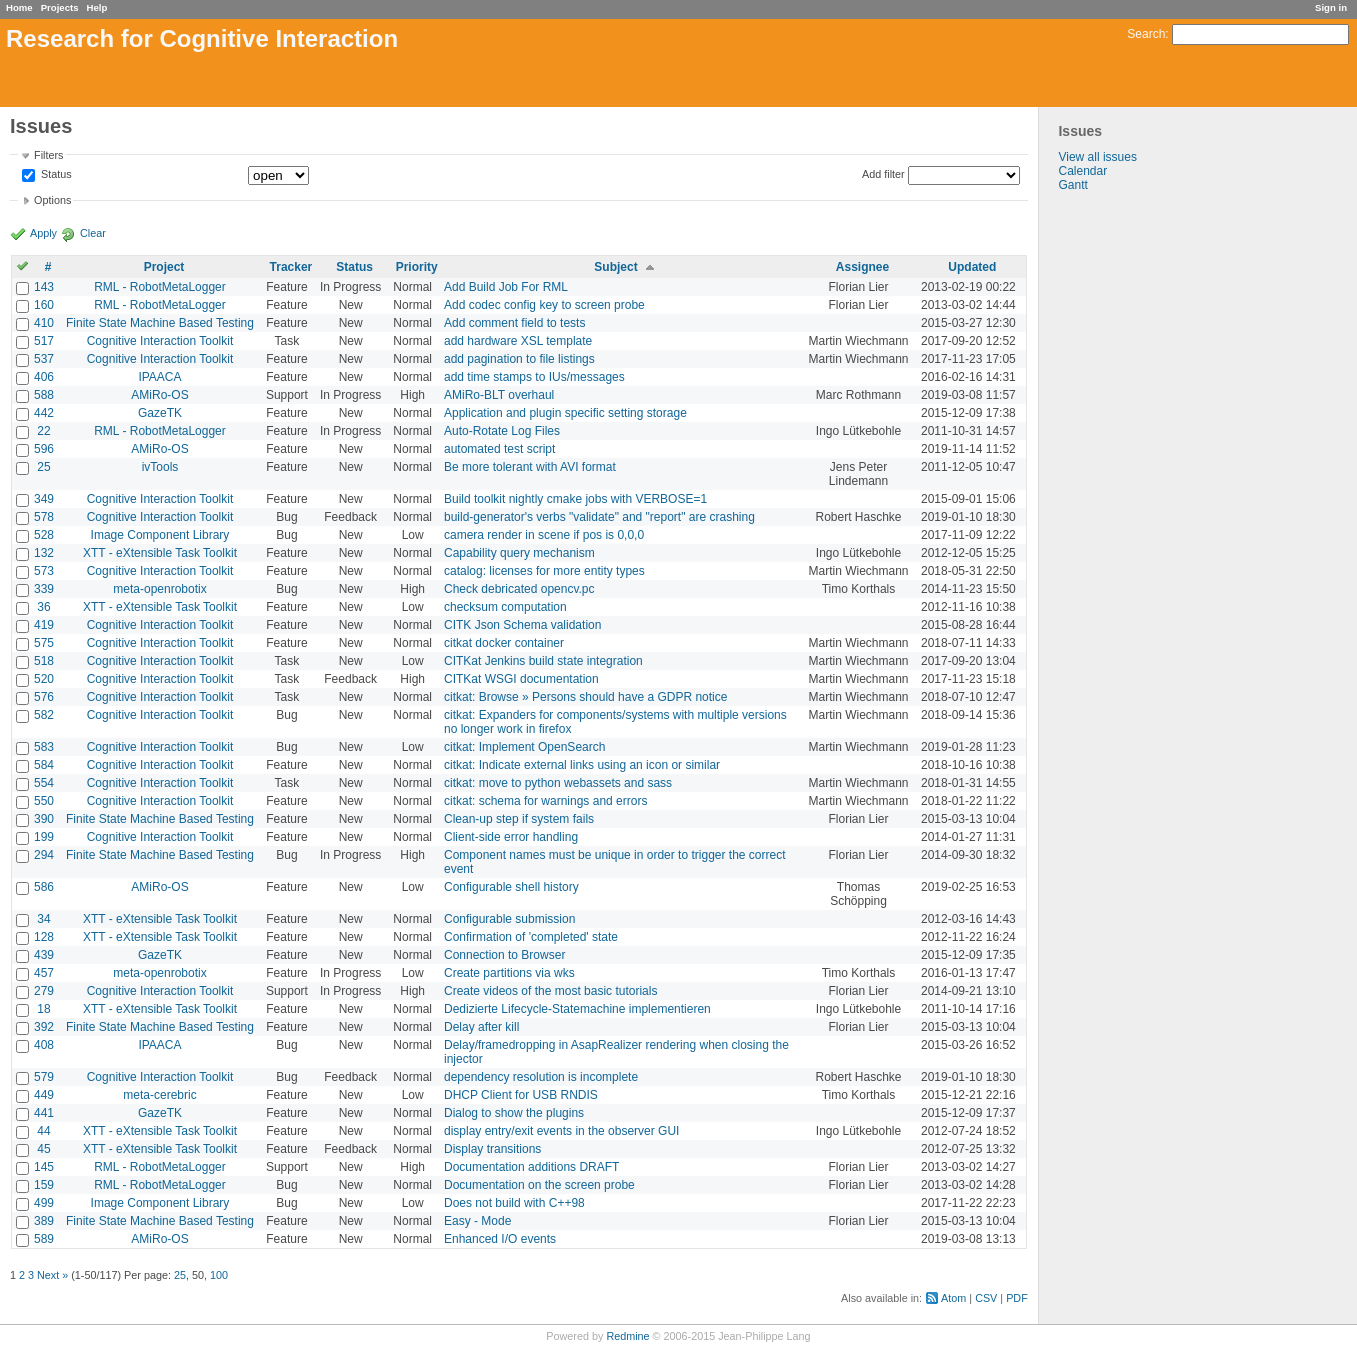 This screenshot has height=1347, width=1357. Describe the element at coordinates (44, 1167) in the screenshot. I see `145` at that location.